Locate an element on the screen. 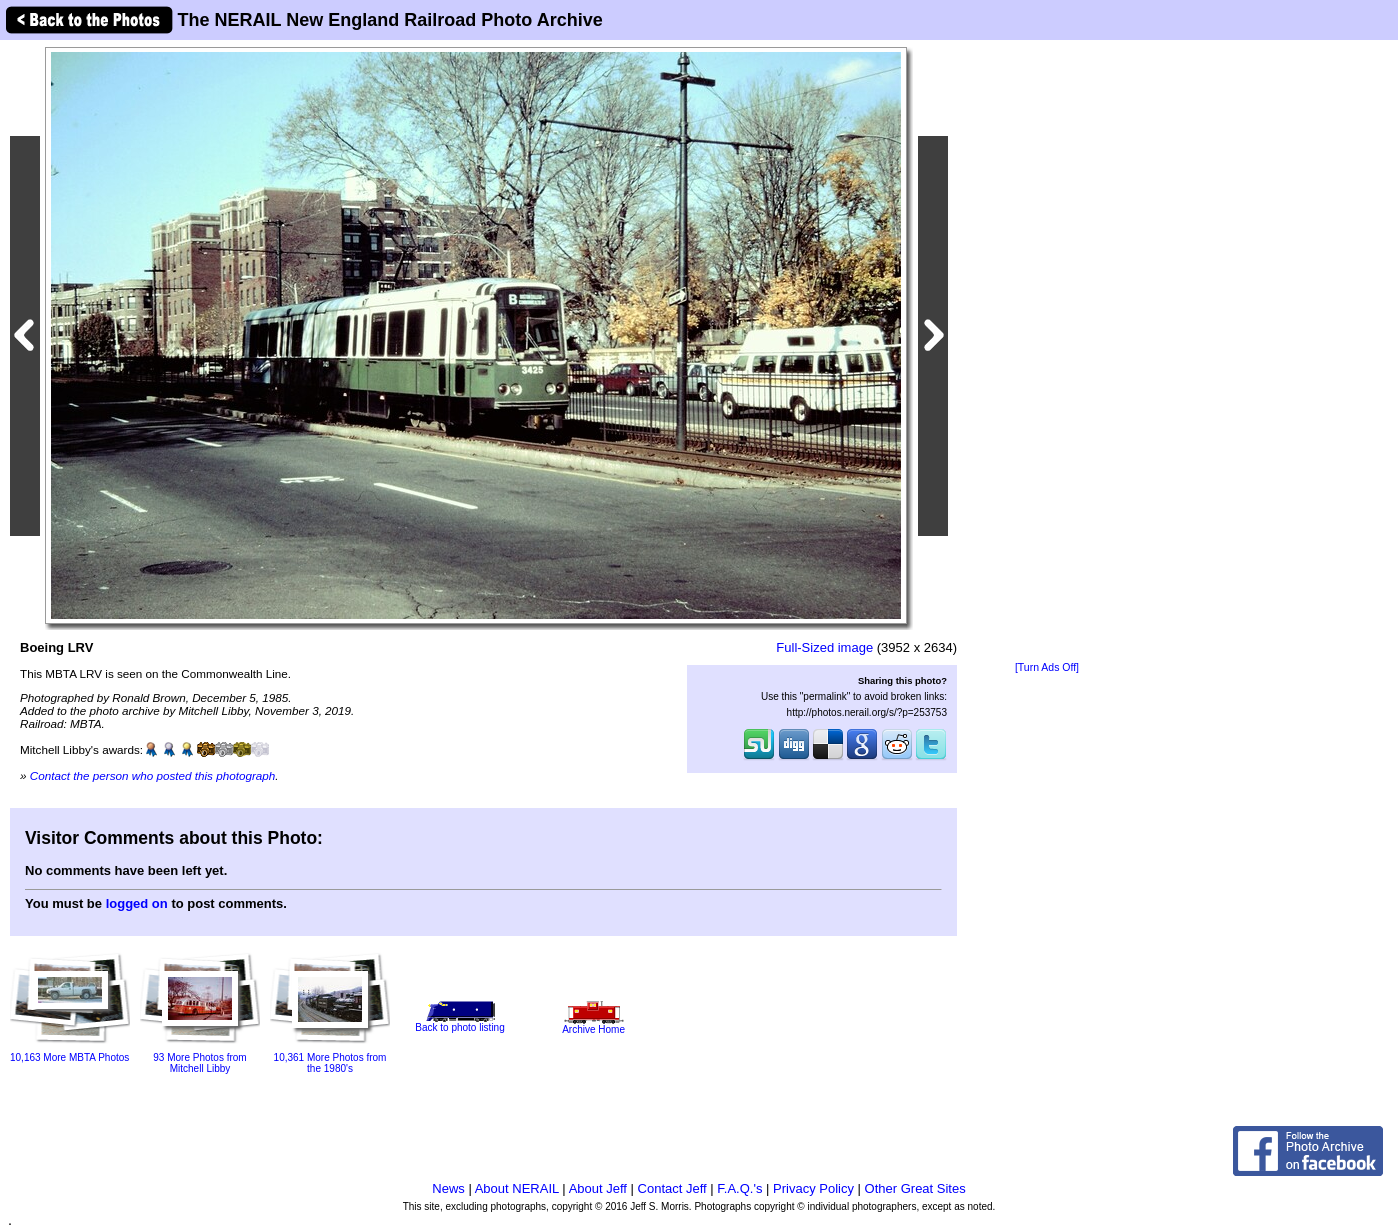 The image size is (1398, 1228). Other Great Sites is located at coordinates (915, 1188).